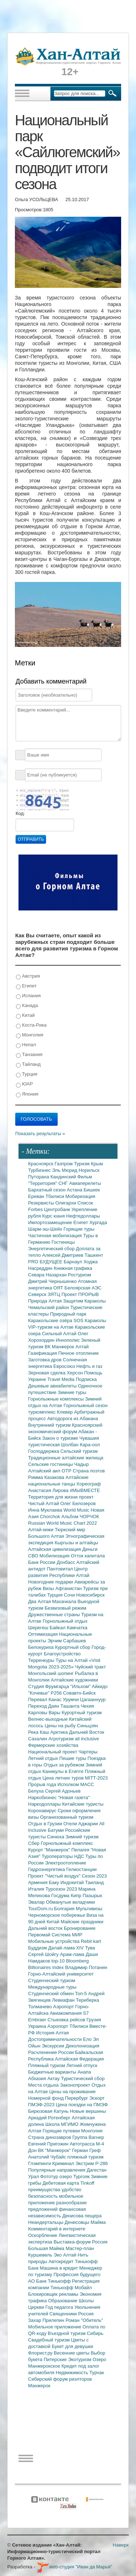 This screenshot has width=136, height=2576. What do you see at coordinates (59, 2307) in the screenshot?
I see `Год педагога` at bounding box center [59, 2307].